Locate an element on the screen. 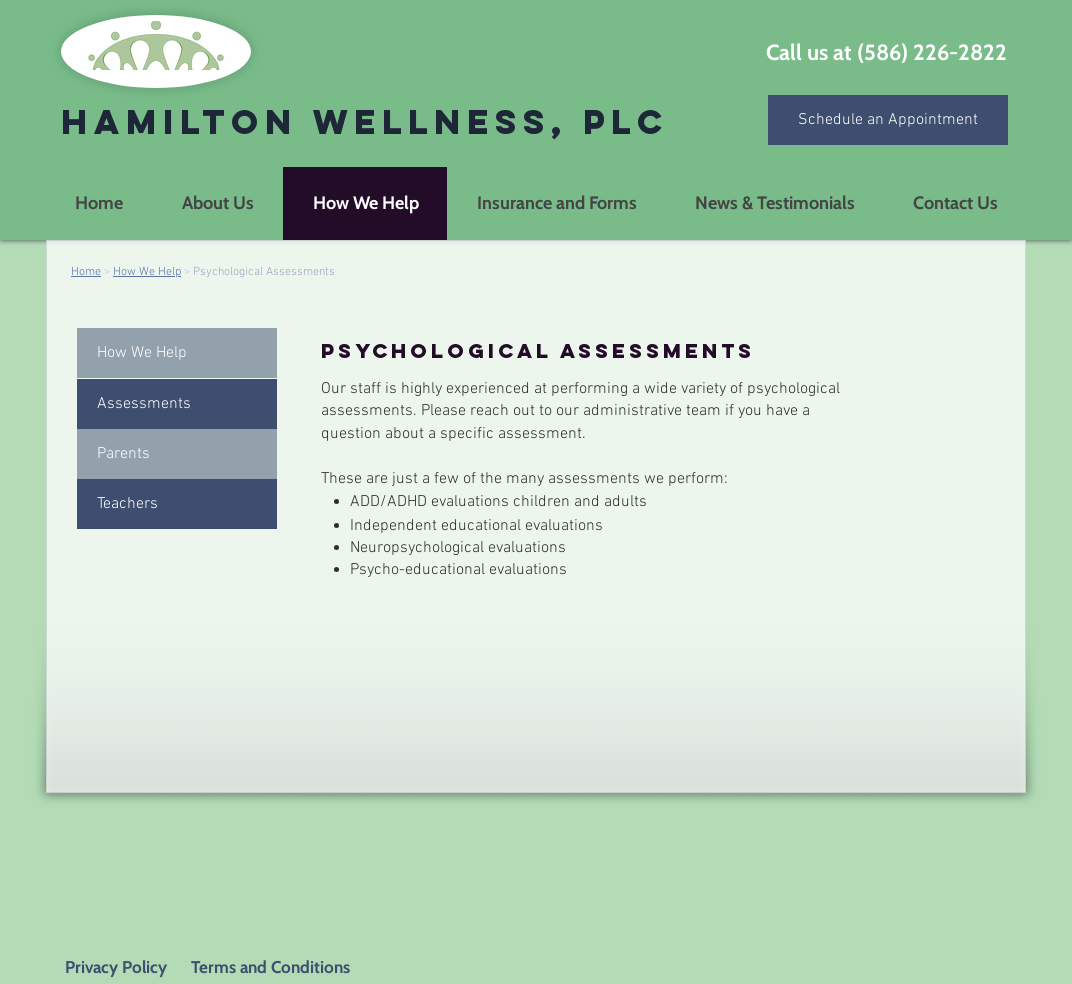 The image size is (1072, 984). [Schedule an Appointment] is located at coordinates (888, 120).